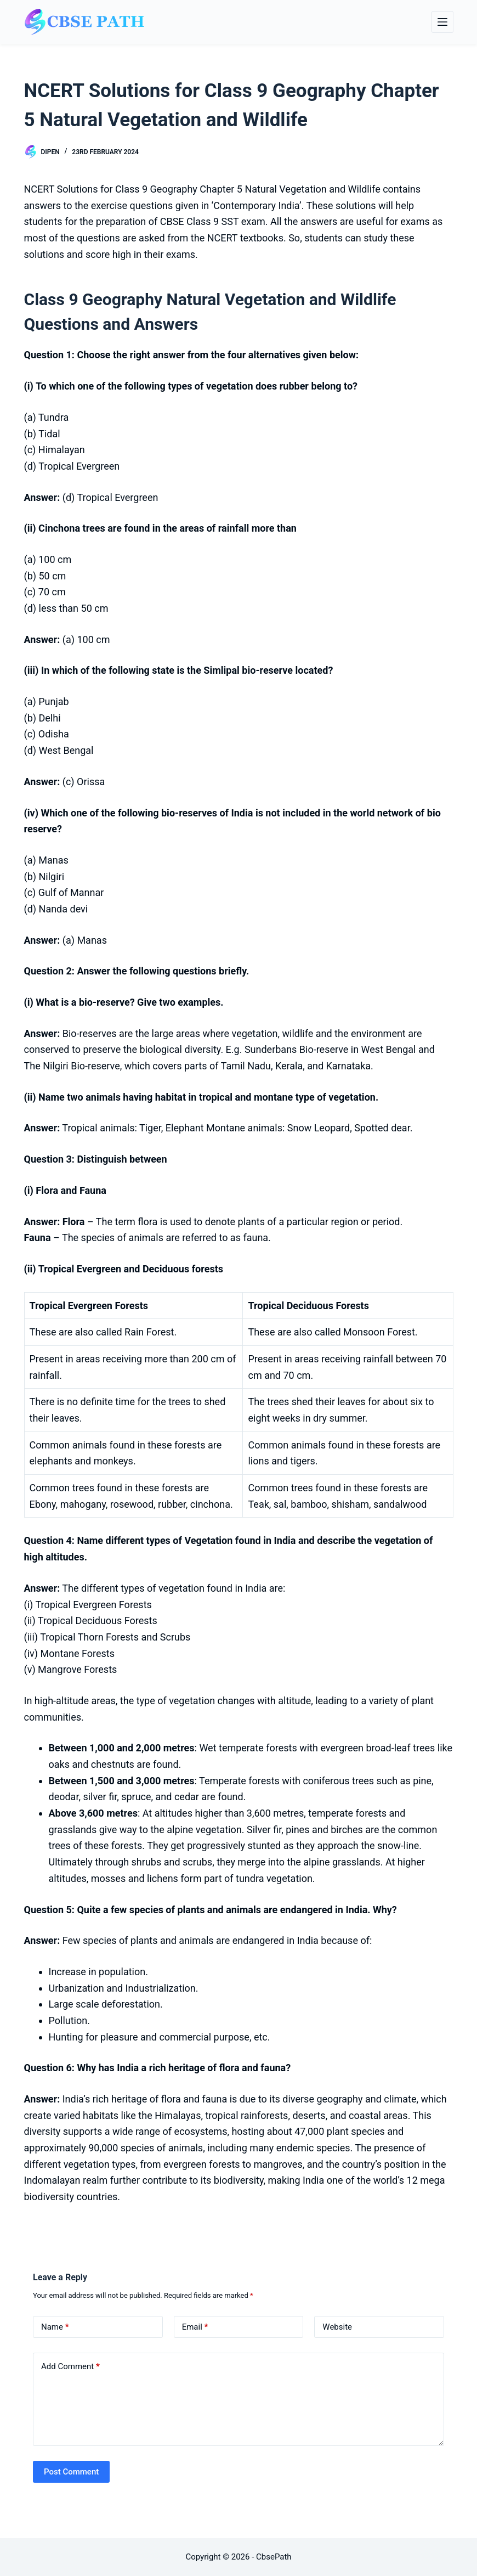 Image resolution: width=477 pixels, height=2576 pixels. Describe the element at coordinates (55, 2327) in the screenshot. I see `Name` at that location.